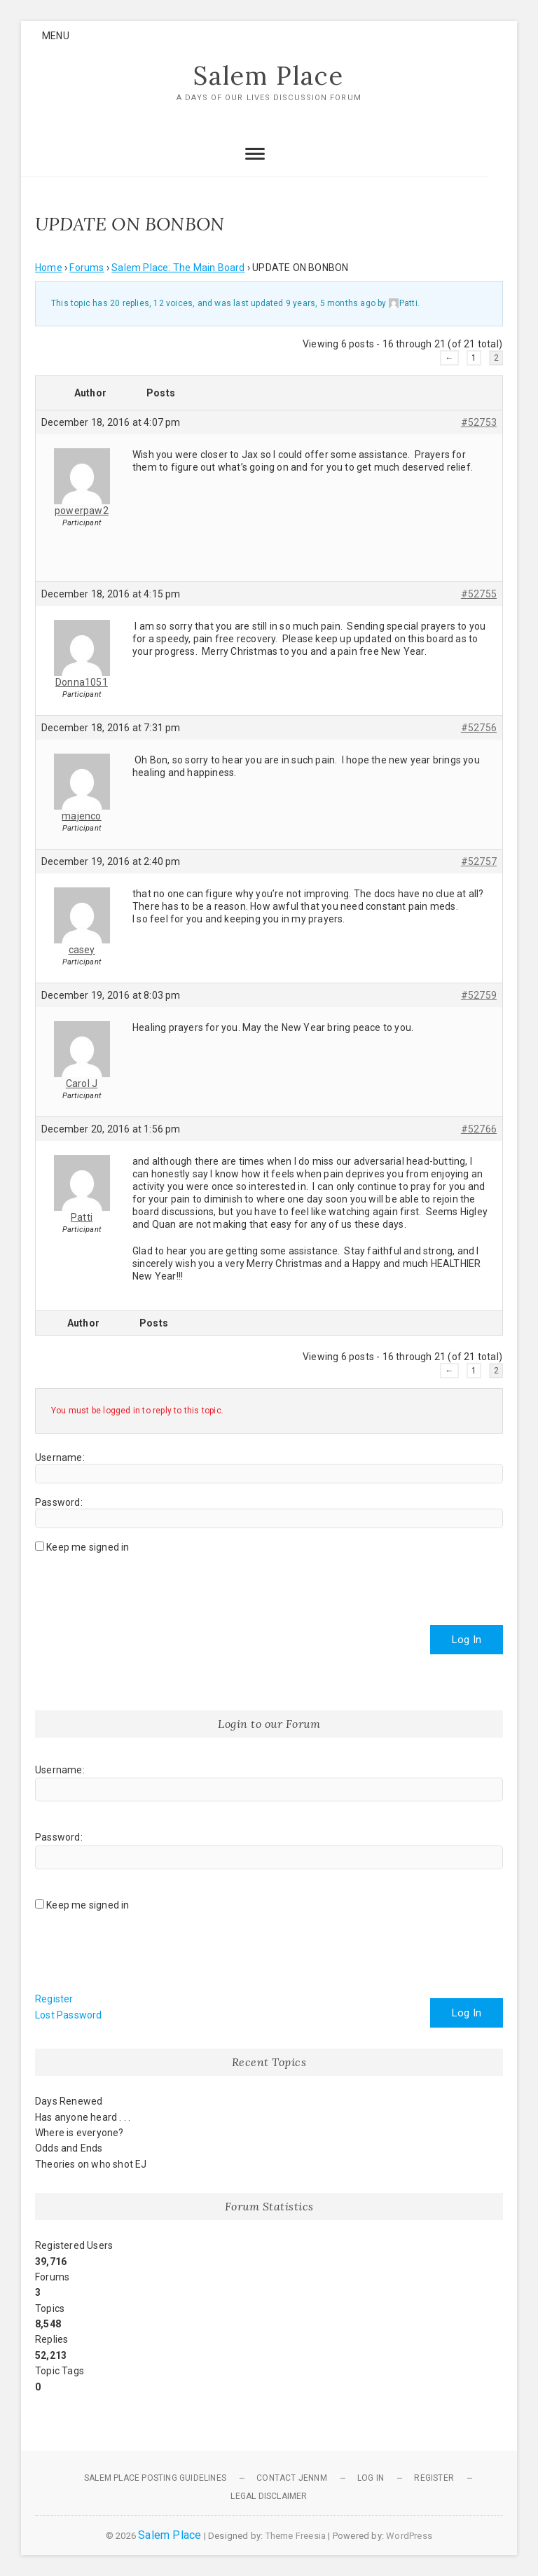  What do you see at coordinates (466, 1639) in the screenshot?
I see `Log In` at bounding box center [466, 1639].